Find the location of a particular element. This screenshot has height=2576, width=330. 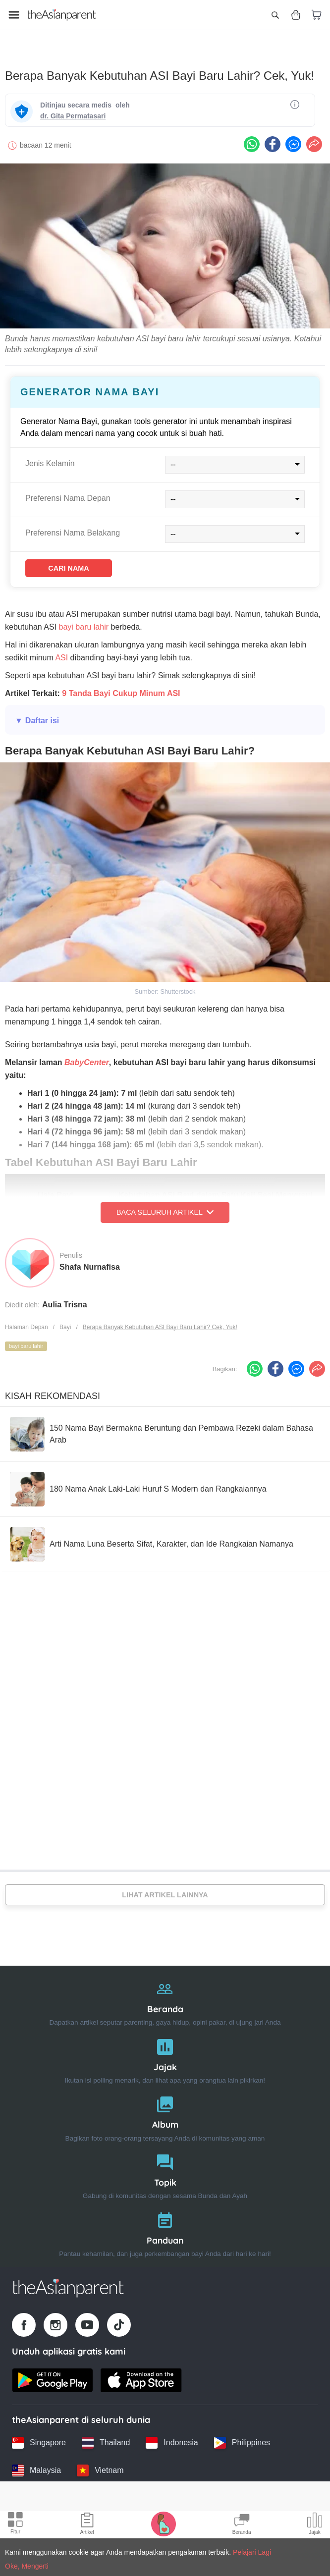

Shafa Nurnafisa is located at coordinates (89, 1260).